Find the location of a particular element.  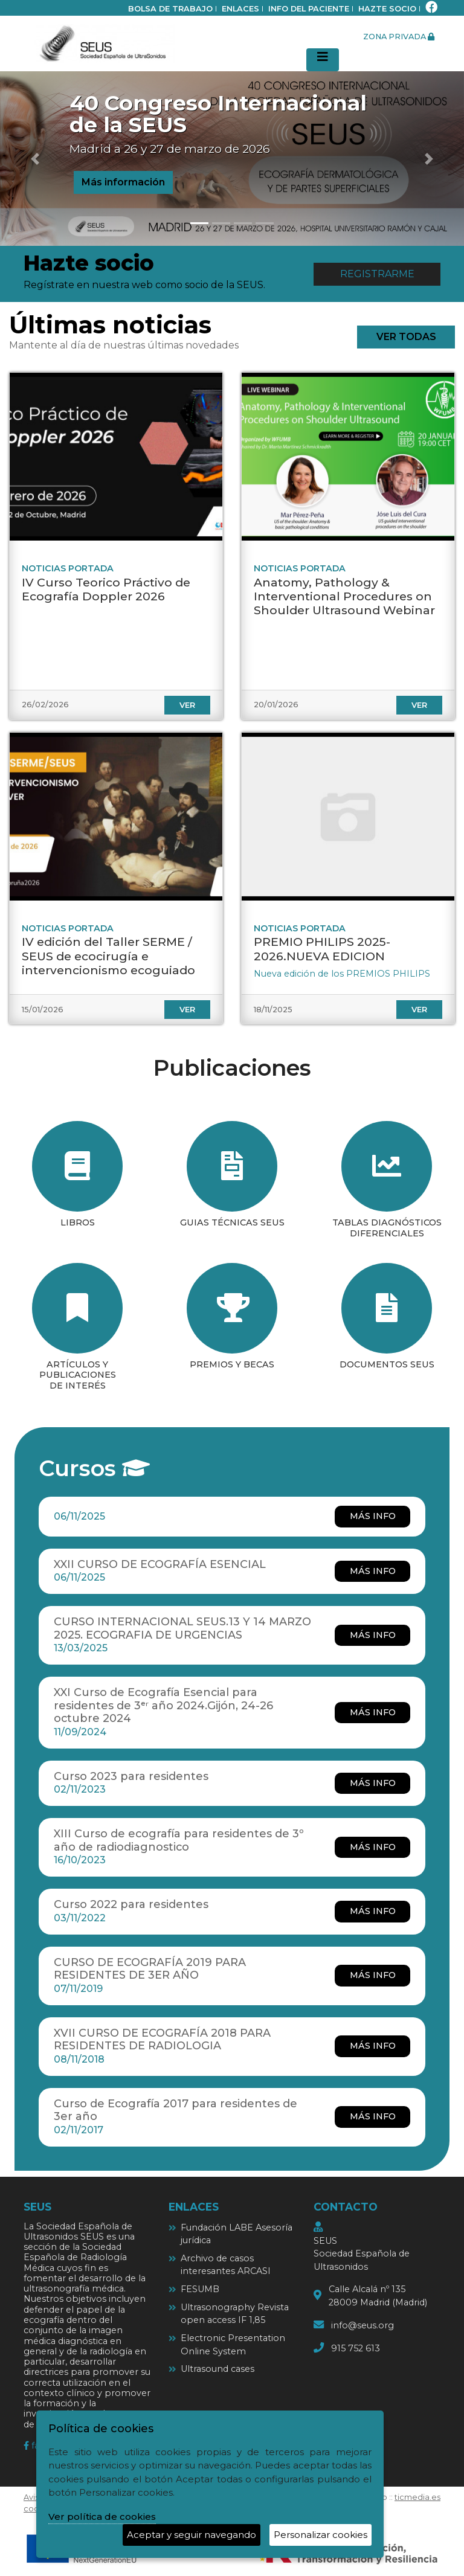

más info [más info Curso de Ecografía 2017 para residentes de 3er año] is located at coordinates (373, 2116).